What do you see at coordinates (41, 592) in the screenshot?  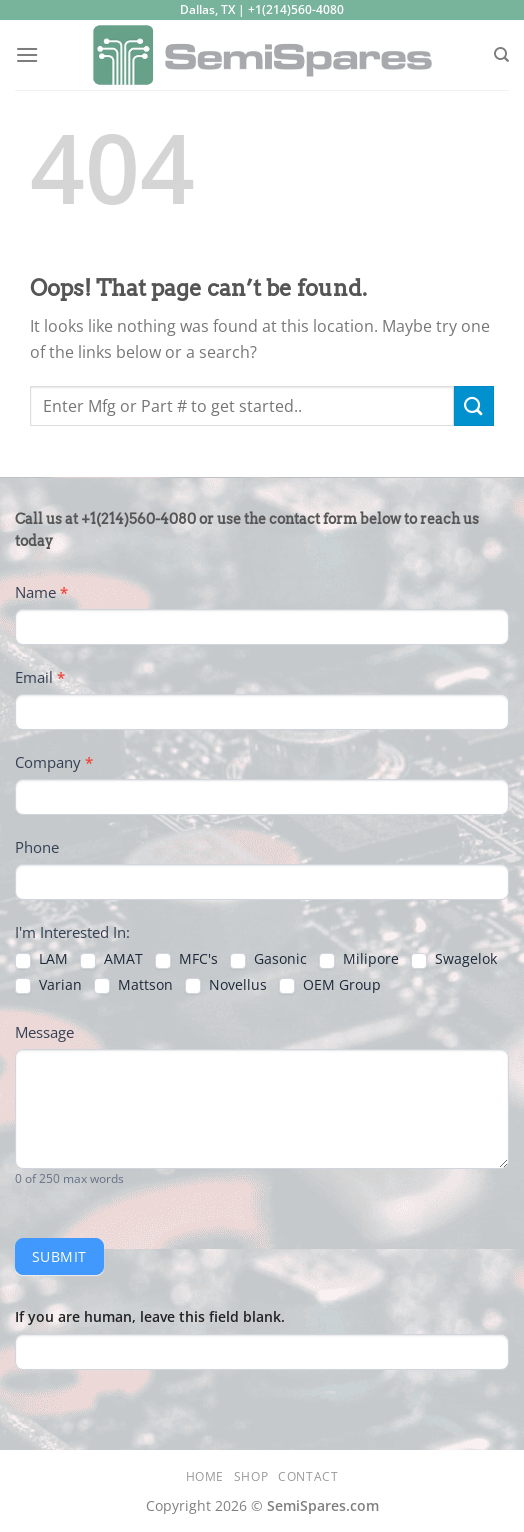 I see `Name` at bounding box center [41, 592].